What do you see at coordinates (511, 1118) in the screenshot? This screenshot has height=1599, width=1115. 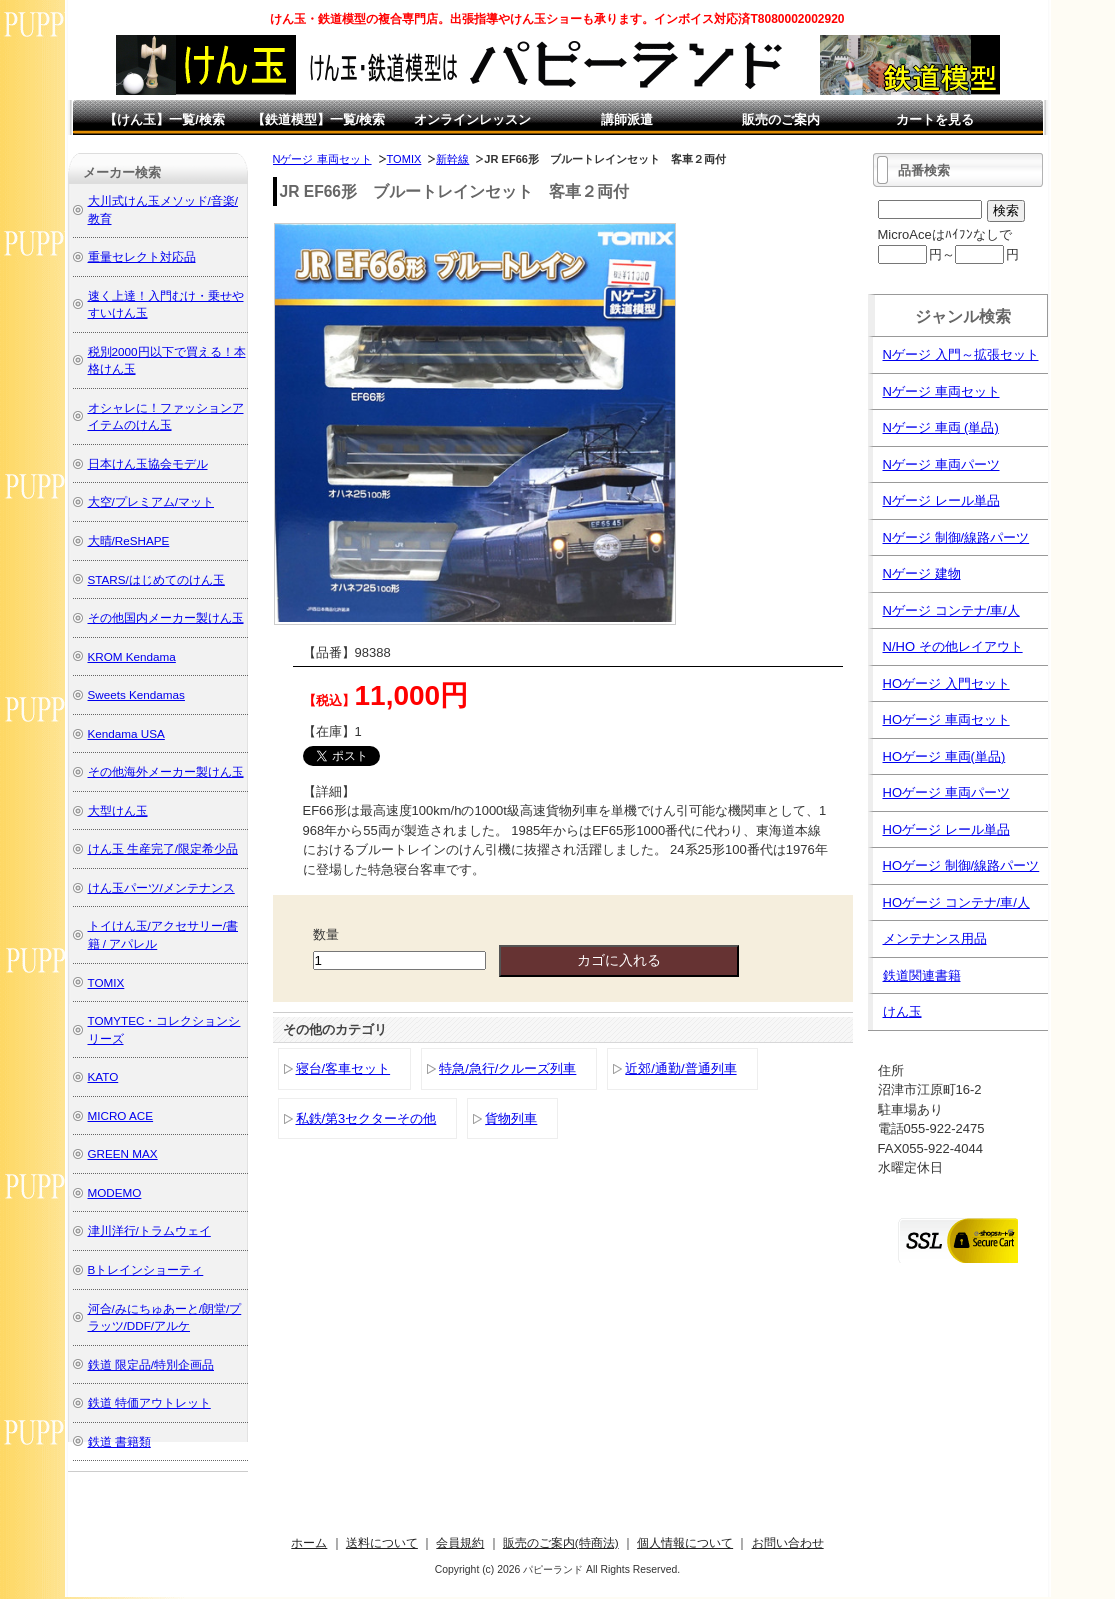 I see `貨物列車` at bounding box center [511, 1118].